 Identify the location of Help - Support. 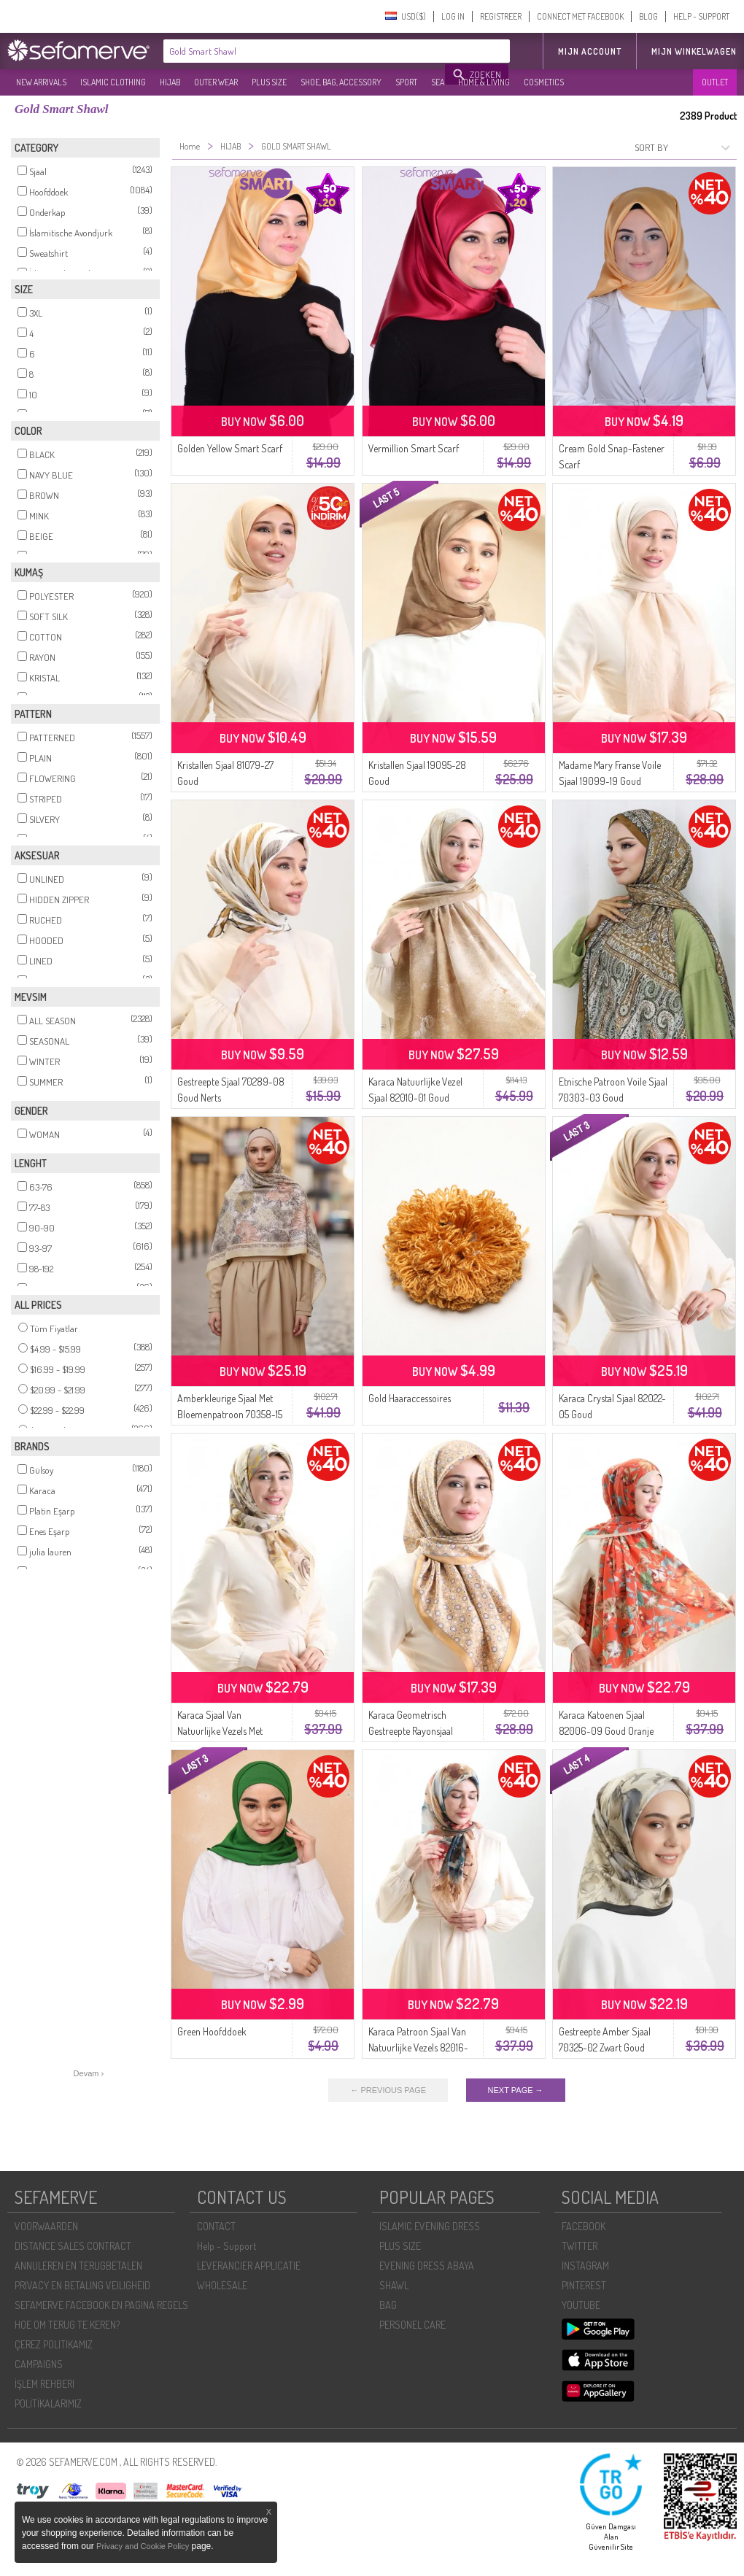
(226, 2246).